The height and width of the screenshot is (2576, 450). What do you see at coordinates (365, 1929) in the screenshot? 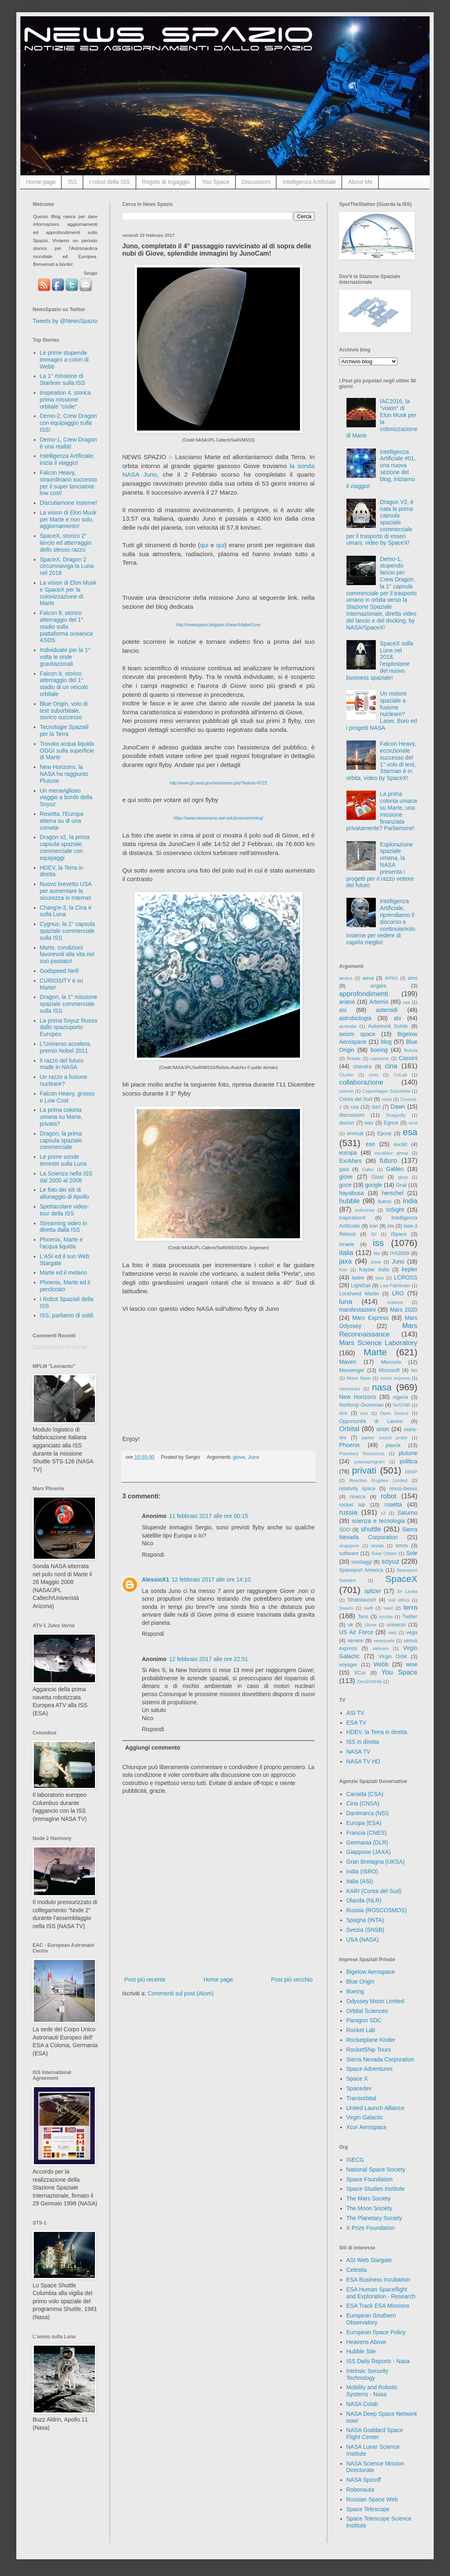
I see `Svezia (SNSB)` at bounding box center [365, 1929].